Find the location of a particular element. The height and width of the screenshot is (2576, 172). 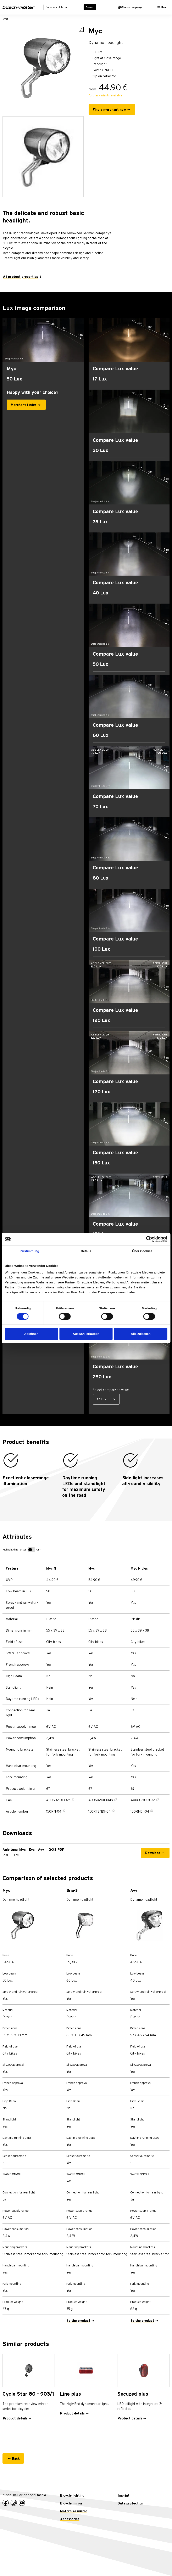

to the product [Briq-S - to the product] is located at coordinates (78, 2320).